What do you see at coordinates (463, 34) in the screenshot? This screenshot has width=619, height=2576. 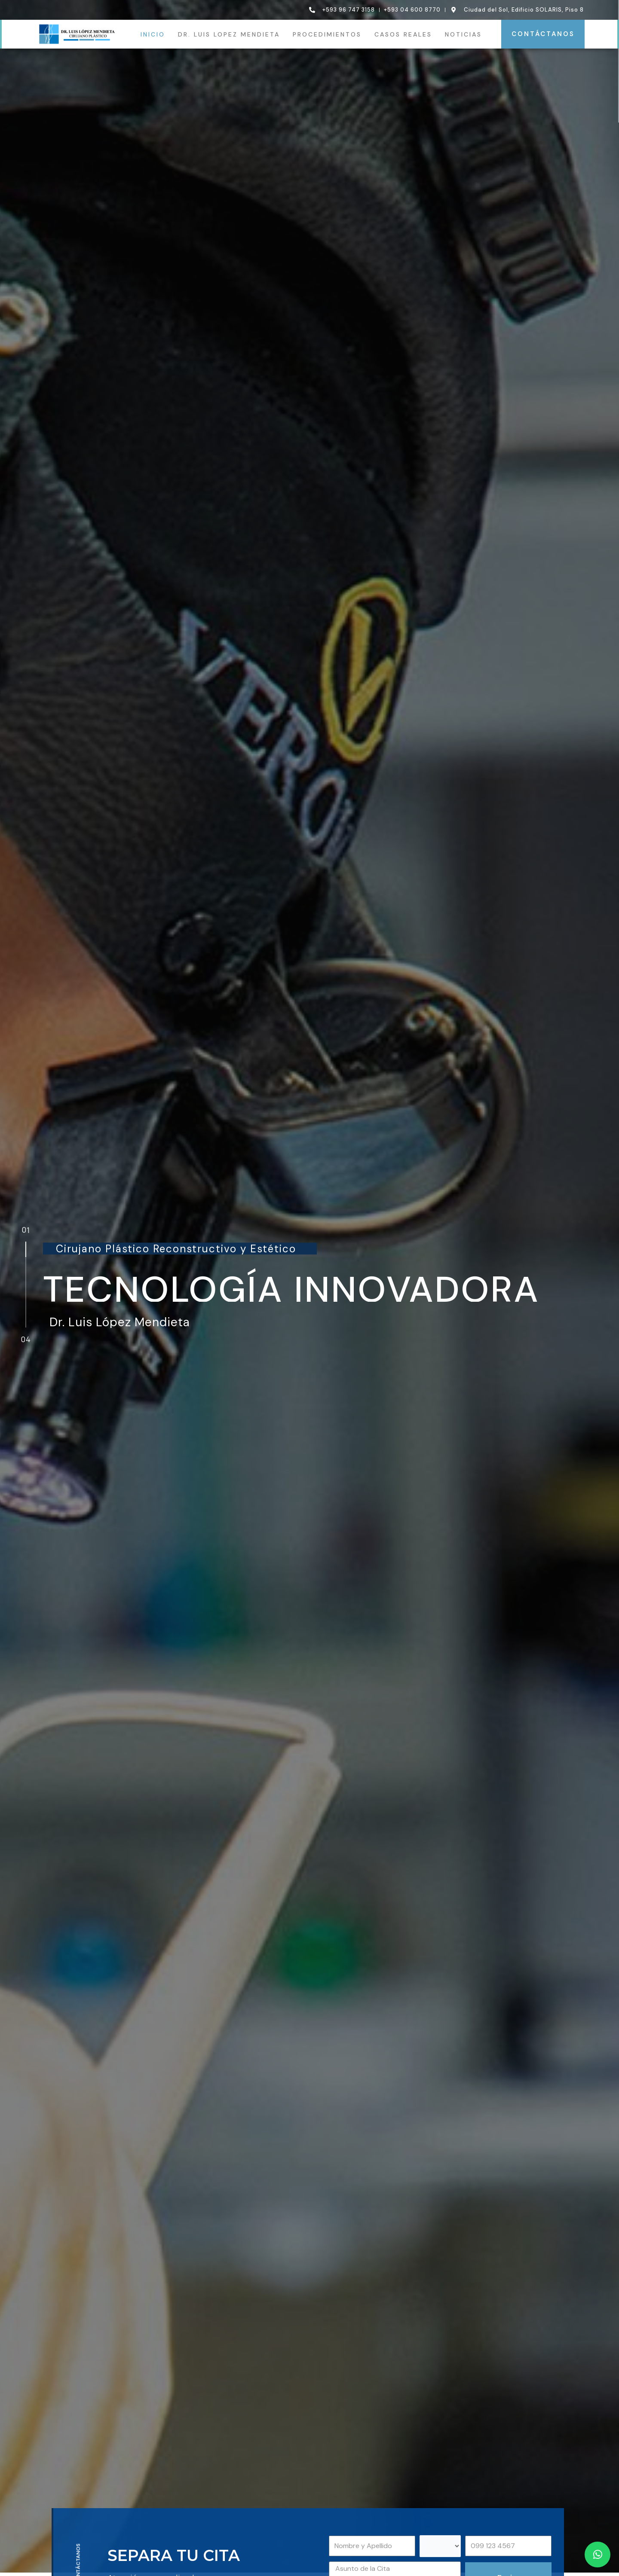 I see `NOTICIAS` at bounding box center [463, 34].